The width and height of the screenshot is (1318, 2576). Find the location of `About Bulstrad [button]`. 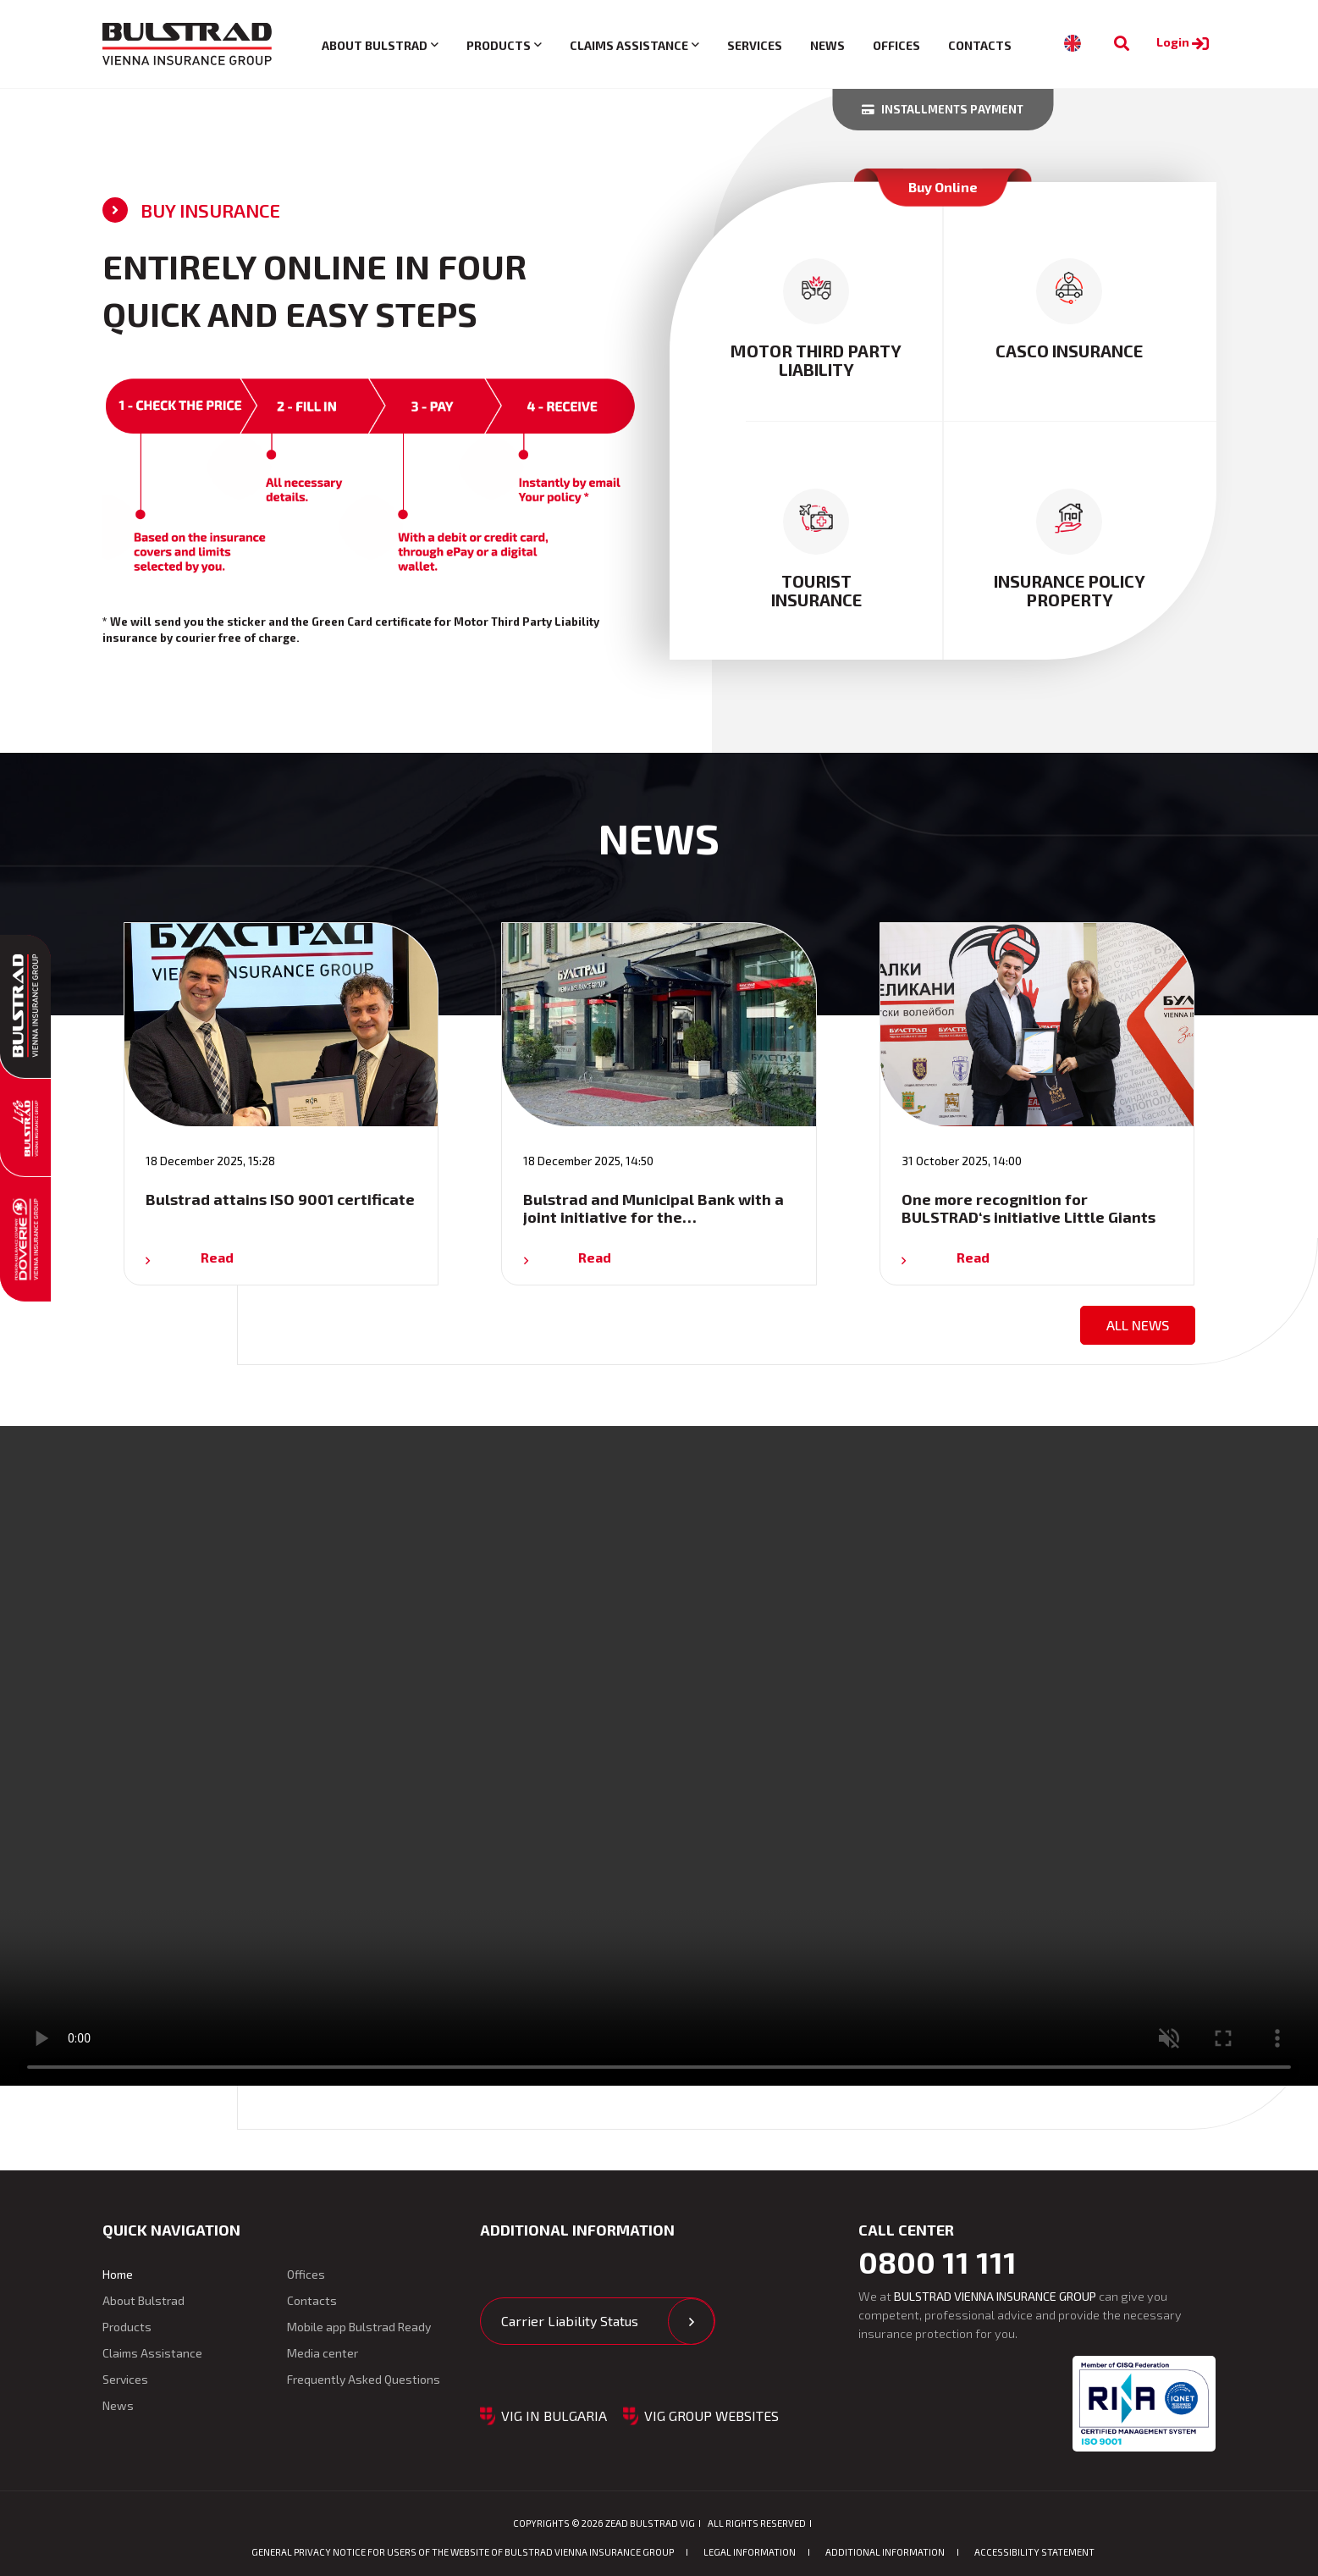

About Bulstrad [button] is located at coordinates (374, 45).